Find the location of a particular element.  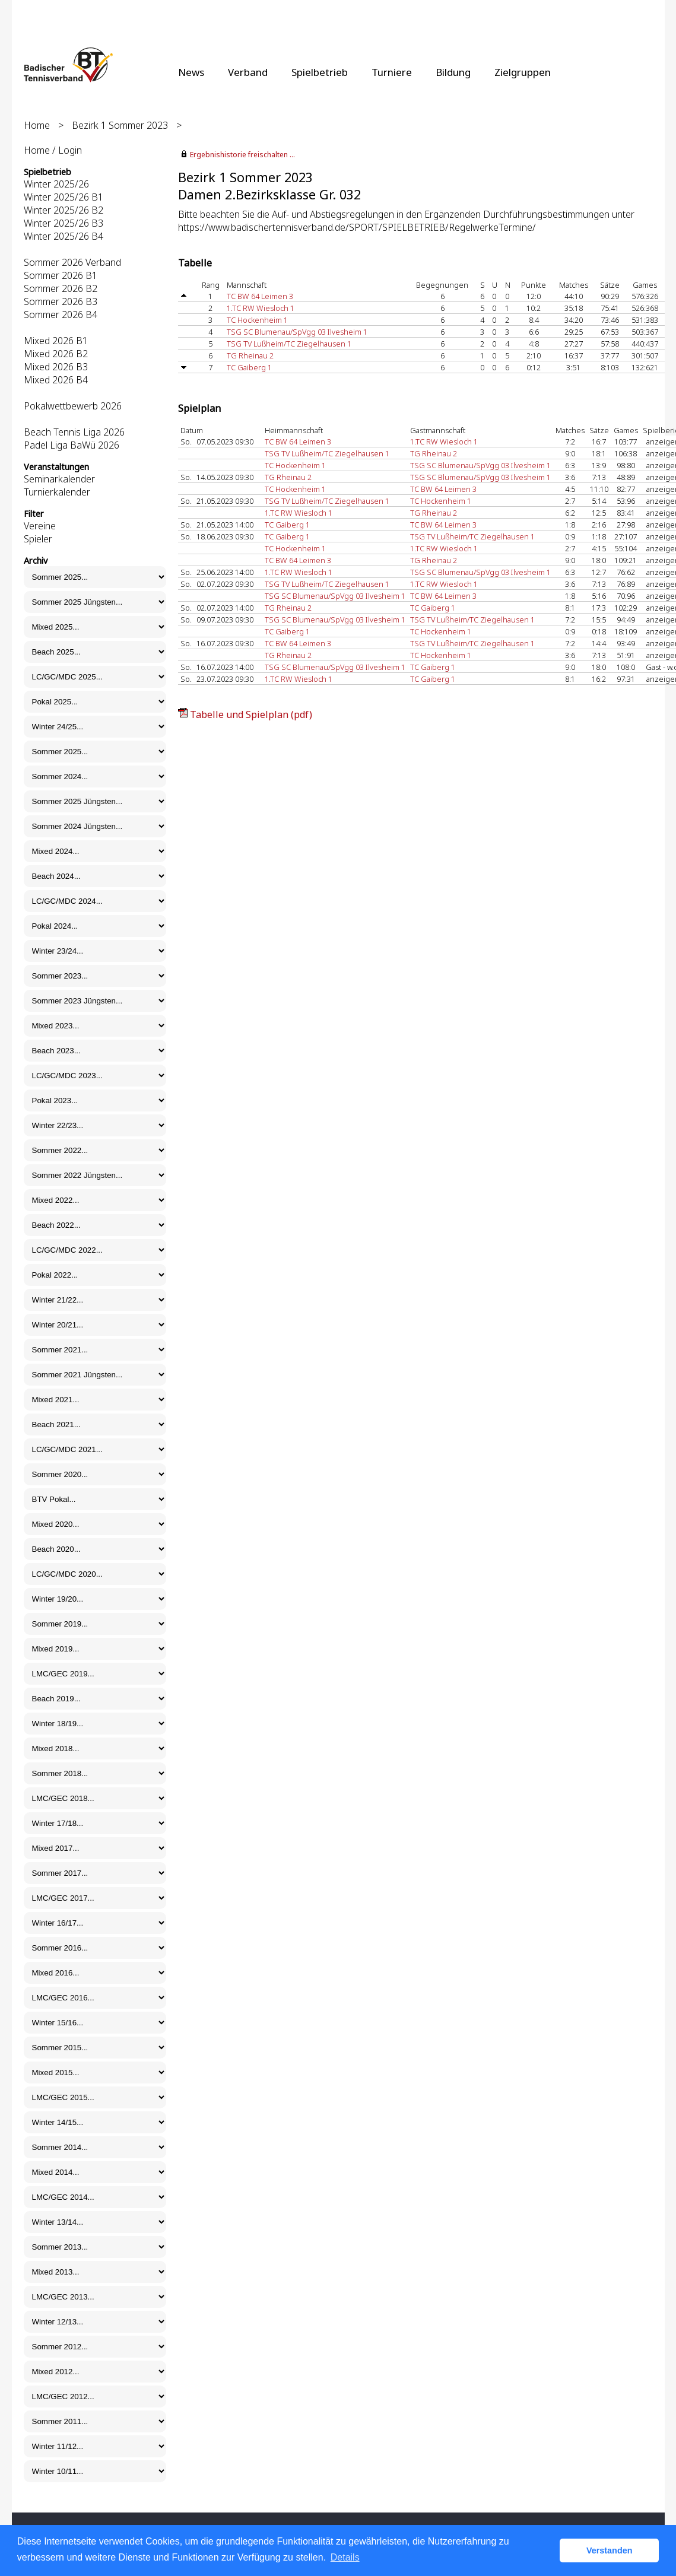

Details [button] is located at coordinates (345, 2557).